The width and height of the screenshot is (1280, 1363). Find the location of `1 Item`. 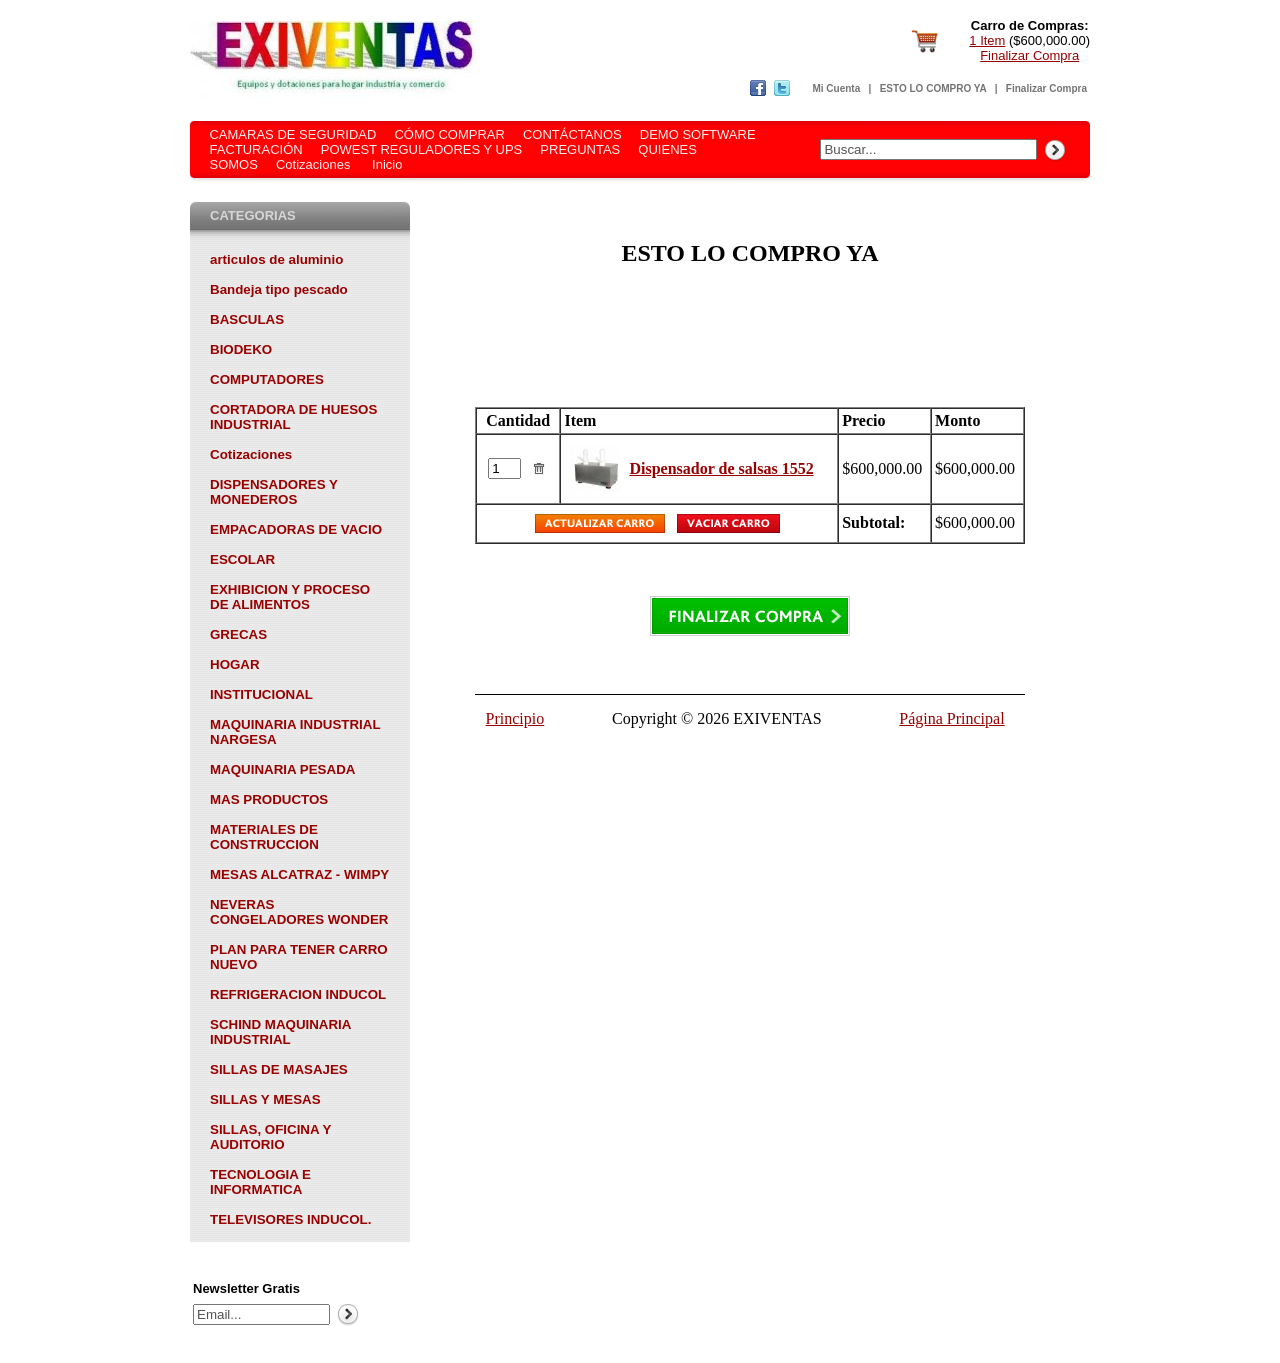

1 Item is located at coordinates (987, 40).